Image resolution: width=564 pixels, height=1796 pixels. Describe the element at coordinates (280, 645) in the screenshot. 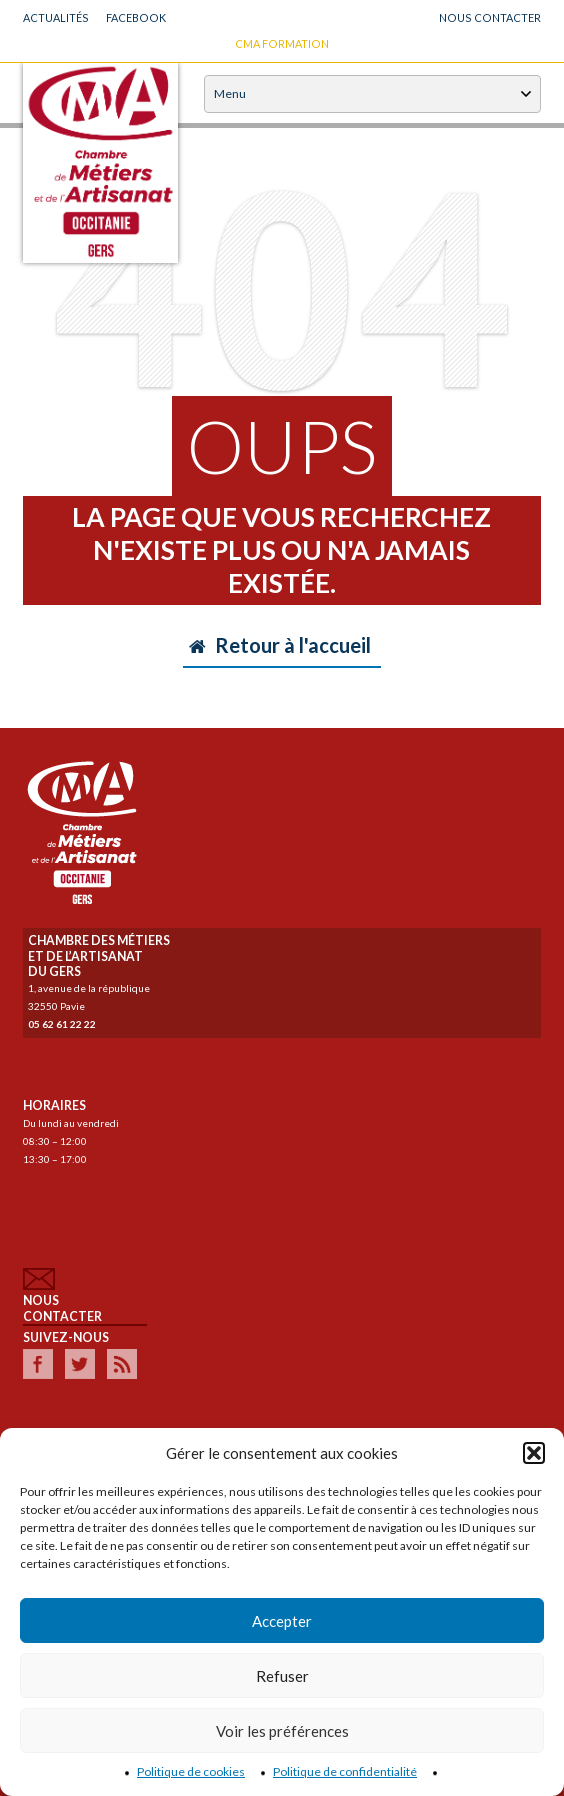

I see `Retour à l'accueil` at that location.